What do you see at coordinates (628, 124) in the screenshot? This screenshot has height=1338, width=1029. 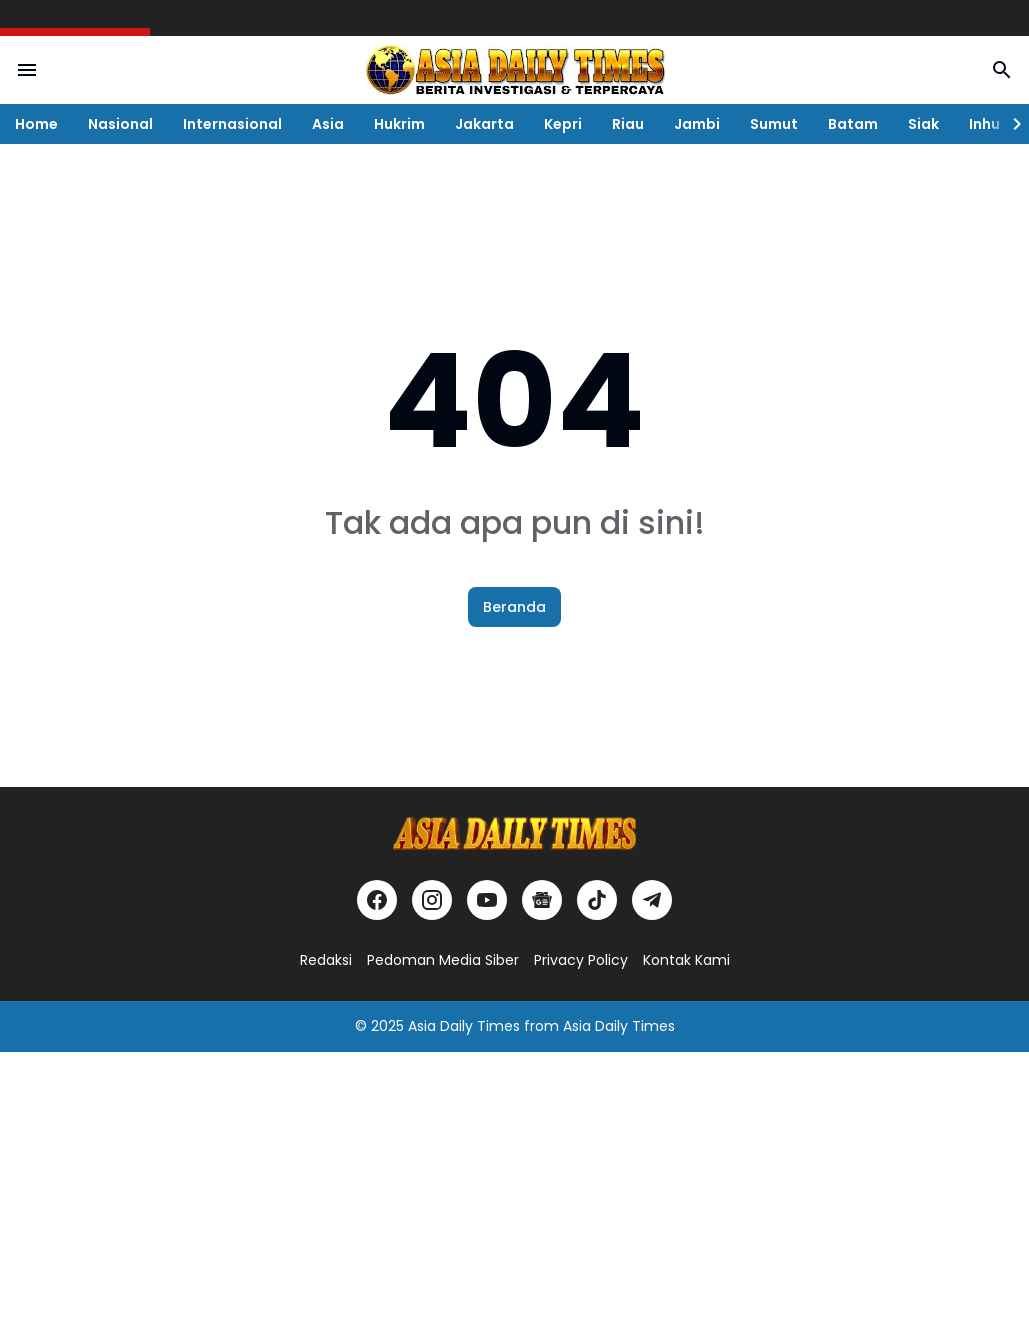 I see `Riau` at bounding box center [628, 124].